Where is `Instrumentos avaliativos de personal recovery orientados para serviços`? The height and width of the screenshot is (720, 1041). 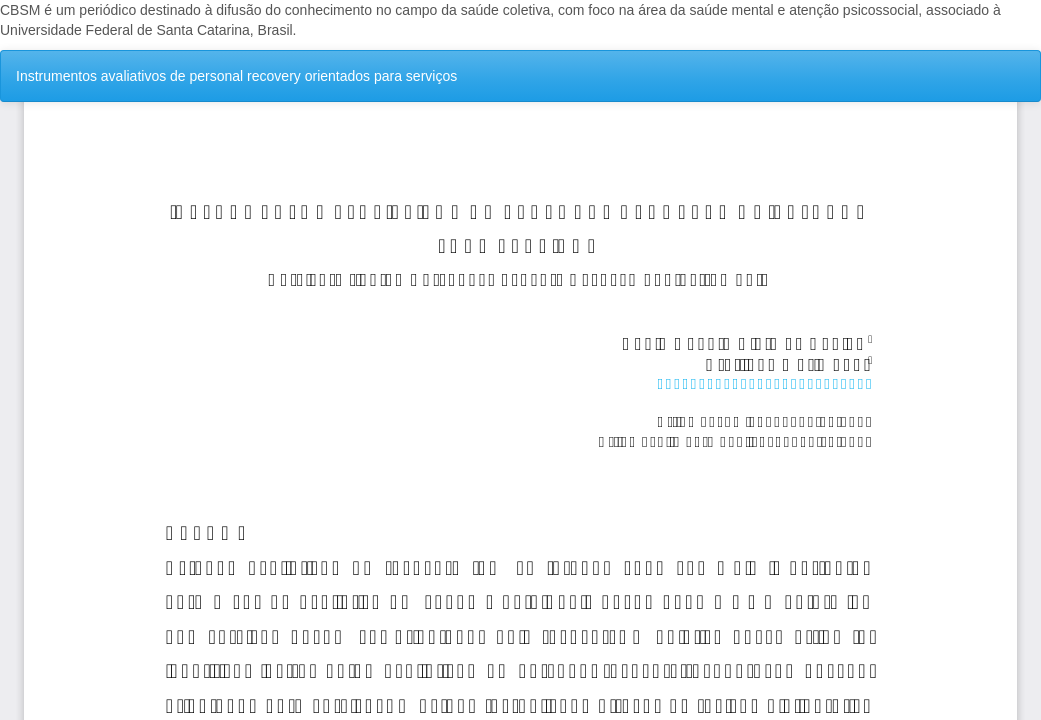
Instrumentos avaliativos de personal recovery orientados para serviços is located at coordinates (236, 76).